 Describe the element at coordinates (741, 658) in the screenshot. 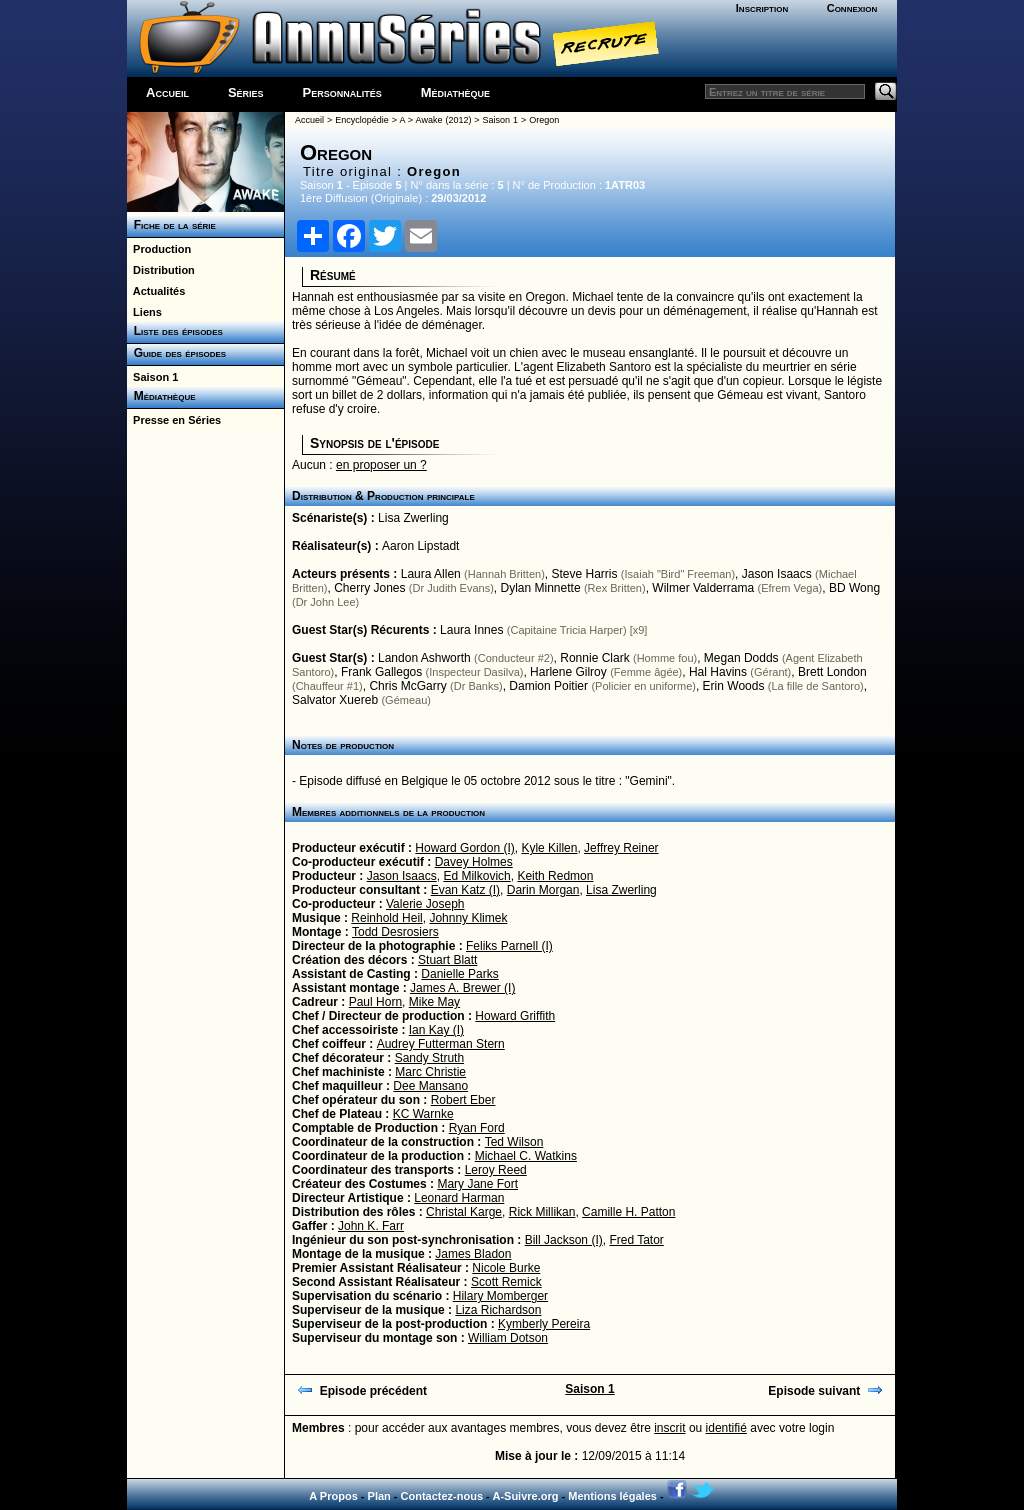

I see `Megan Dodds` at that location.